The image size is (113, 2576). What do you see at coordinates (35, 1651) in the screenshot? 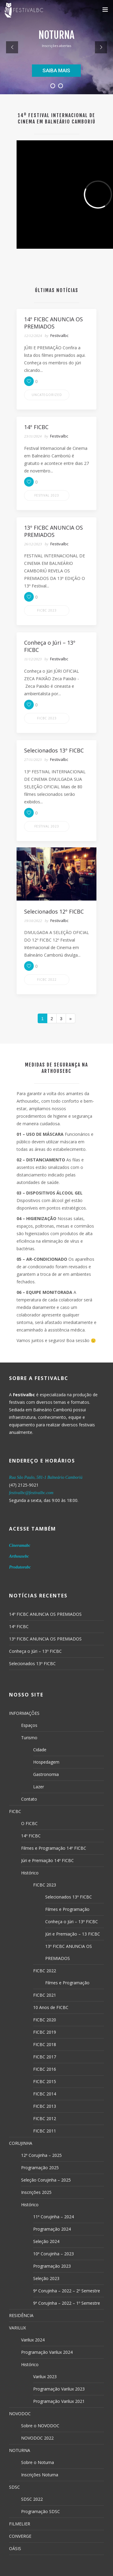
I see `Conheça o Júri – 13º FICBC` at bounding box center [35, 1651].